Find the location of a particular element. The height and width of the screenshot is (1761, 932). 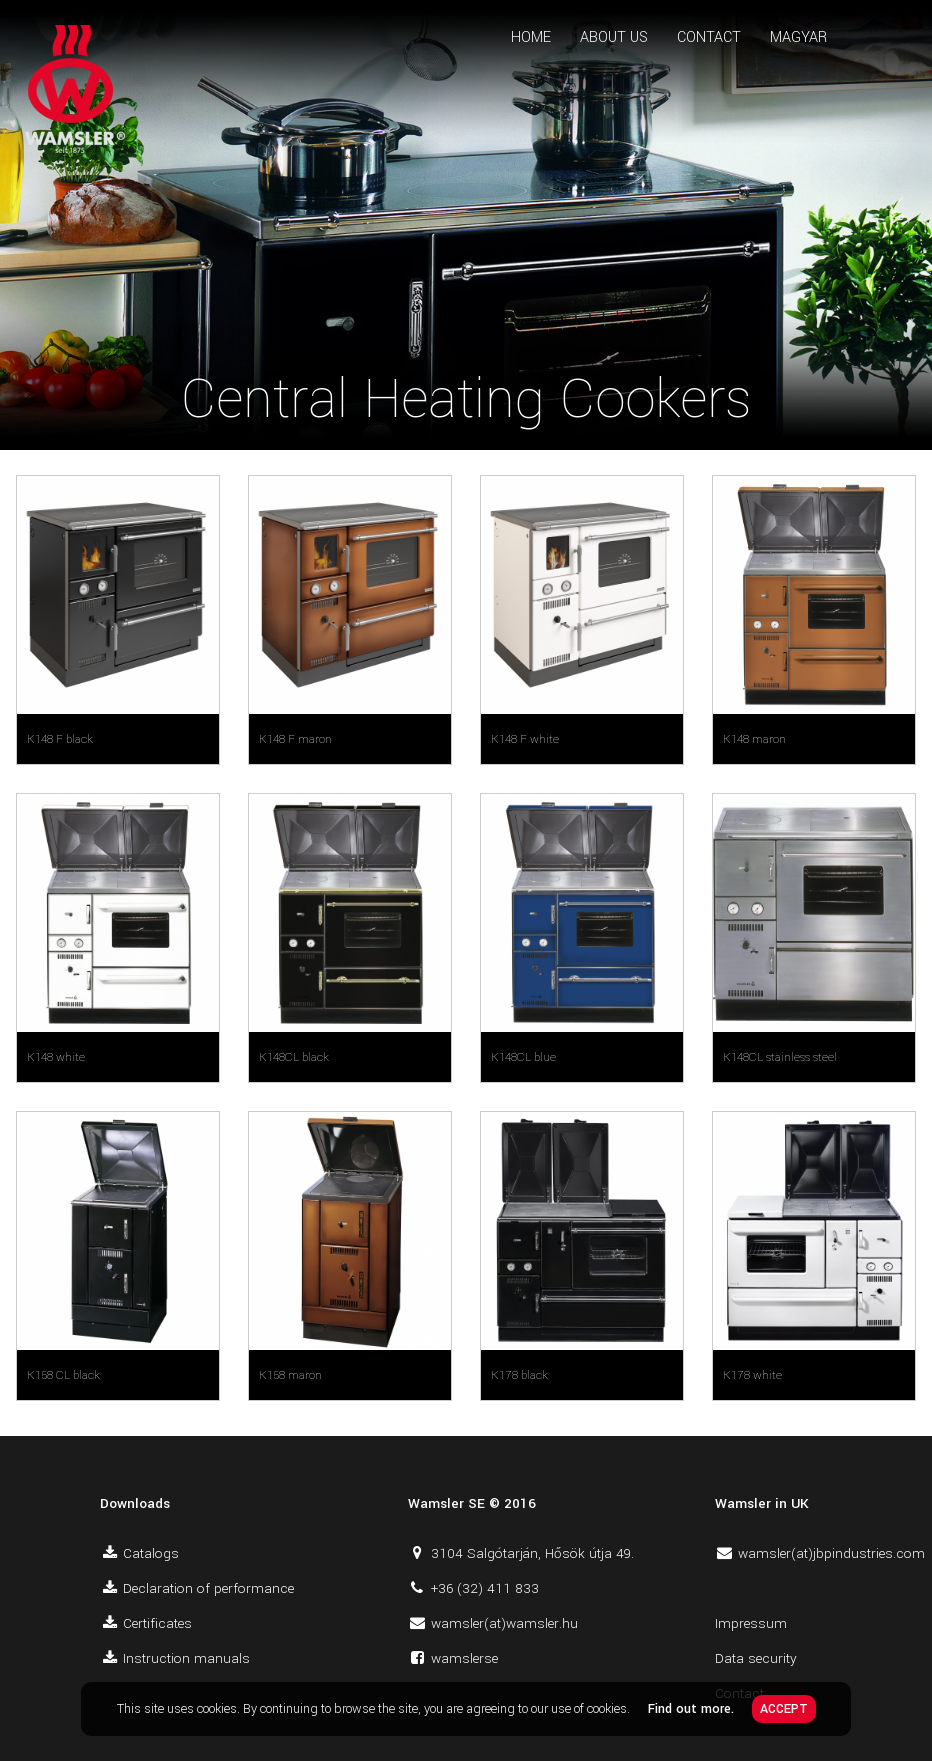

Find out more. is located at coordinates (691, 1709).